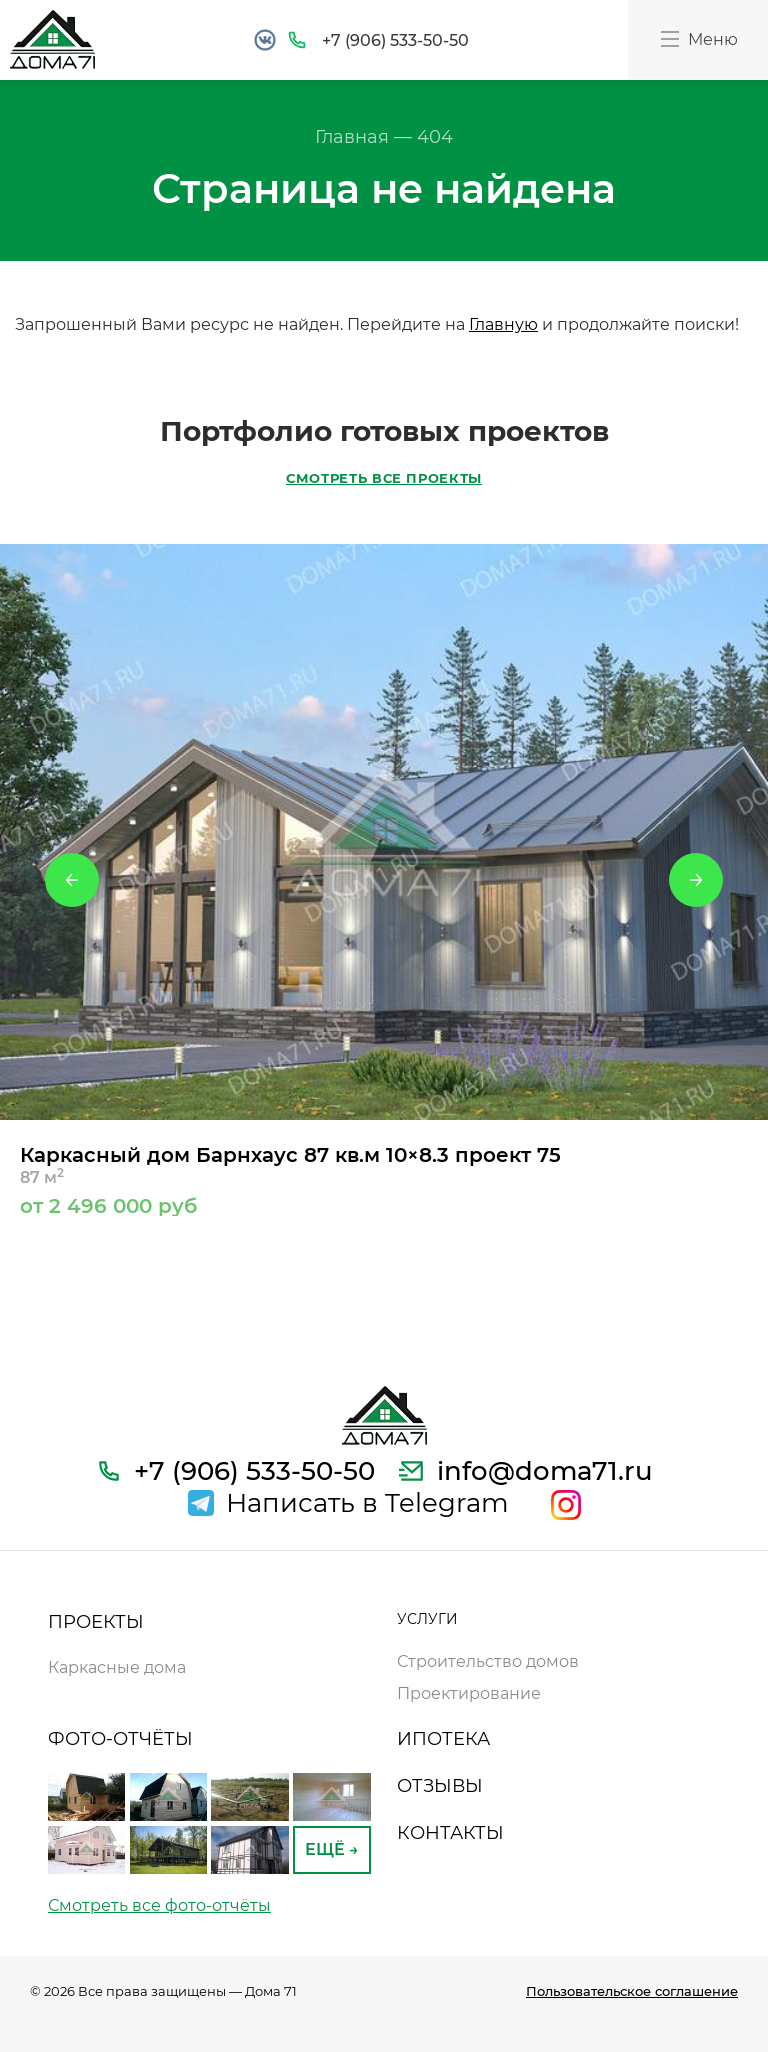 The height and width of the screenshot is (2052, 768). What do you see at coordinates (450, 1833) in the screenshot?
I see `КОНТАКТЫ` at bounding box center [450, 1833].